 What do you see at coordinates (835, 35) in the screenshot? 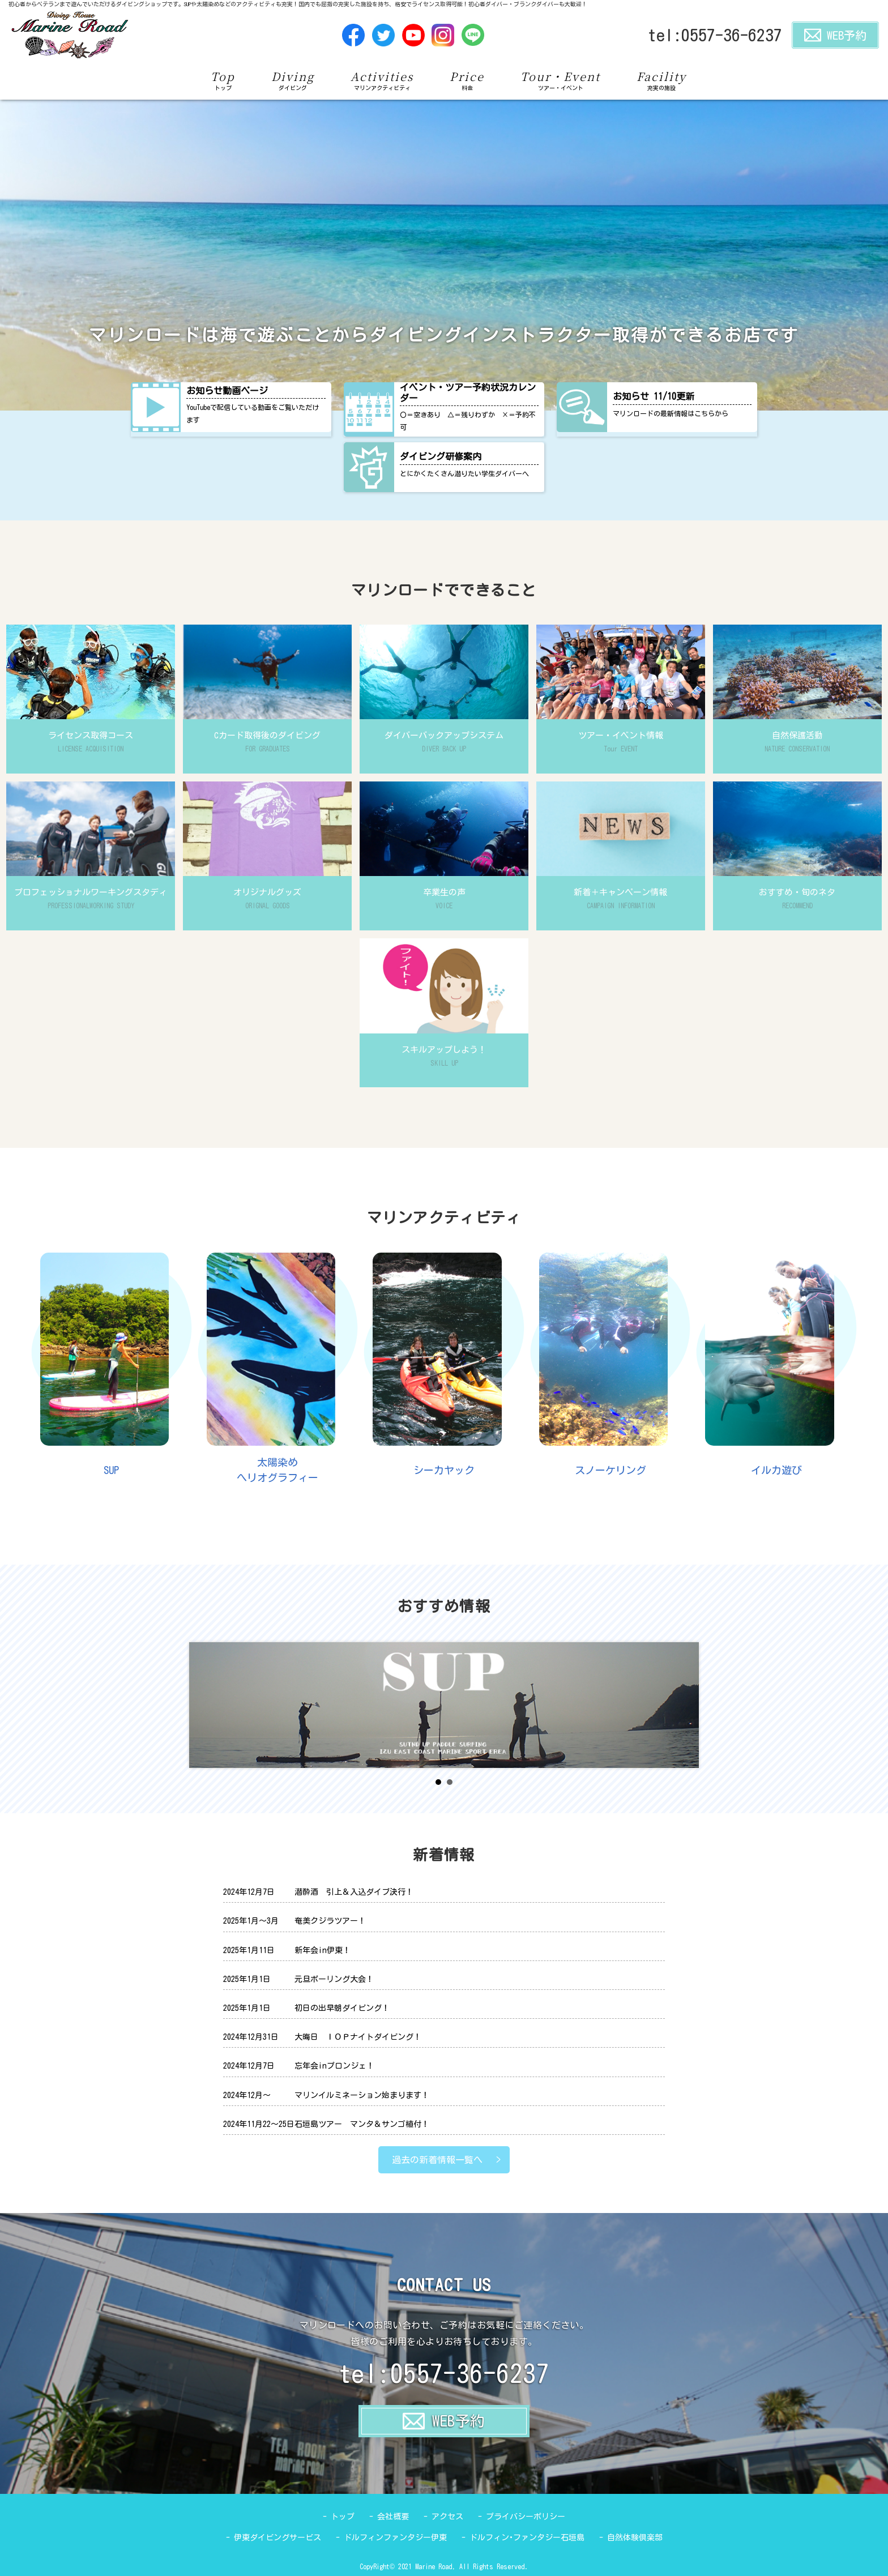
I see `WEB予約` at bounding box center [835, 35].